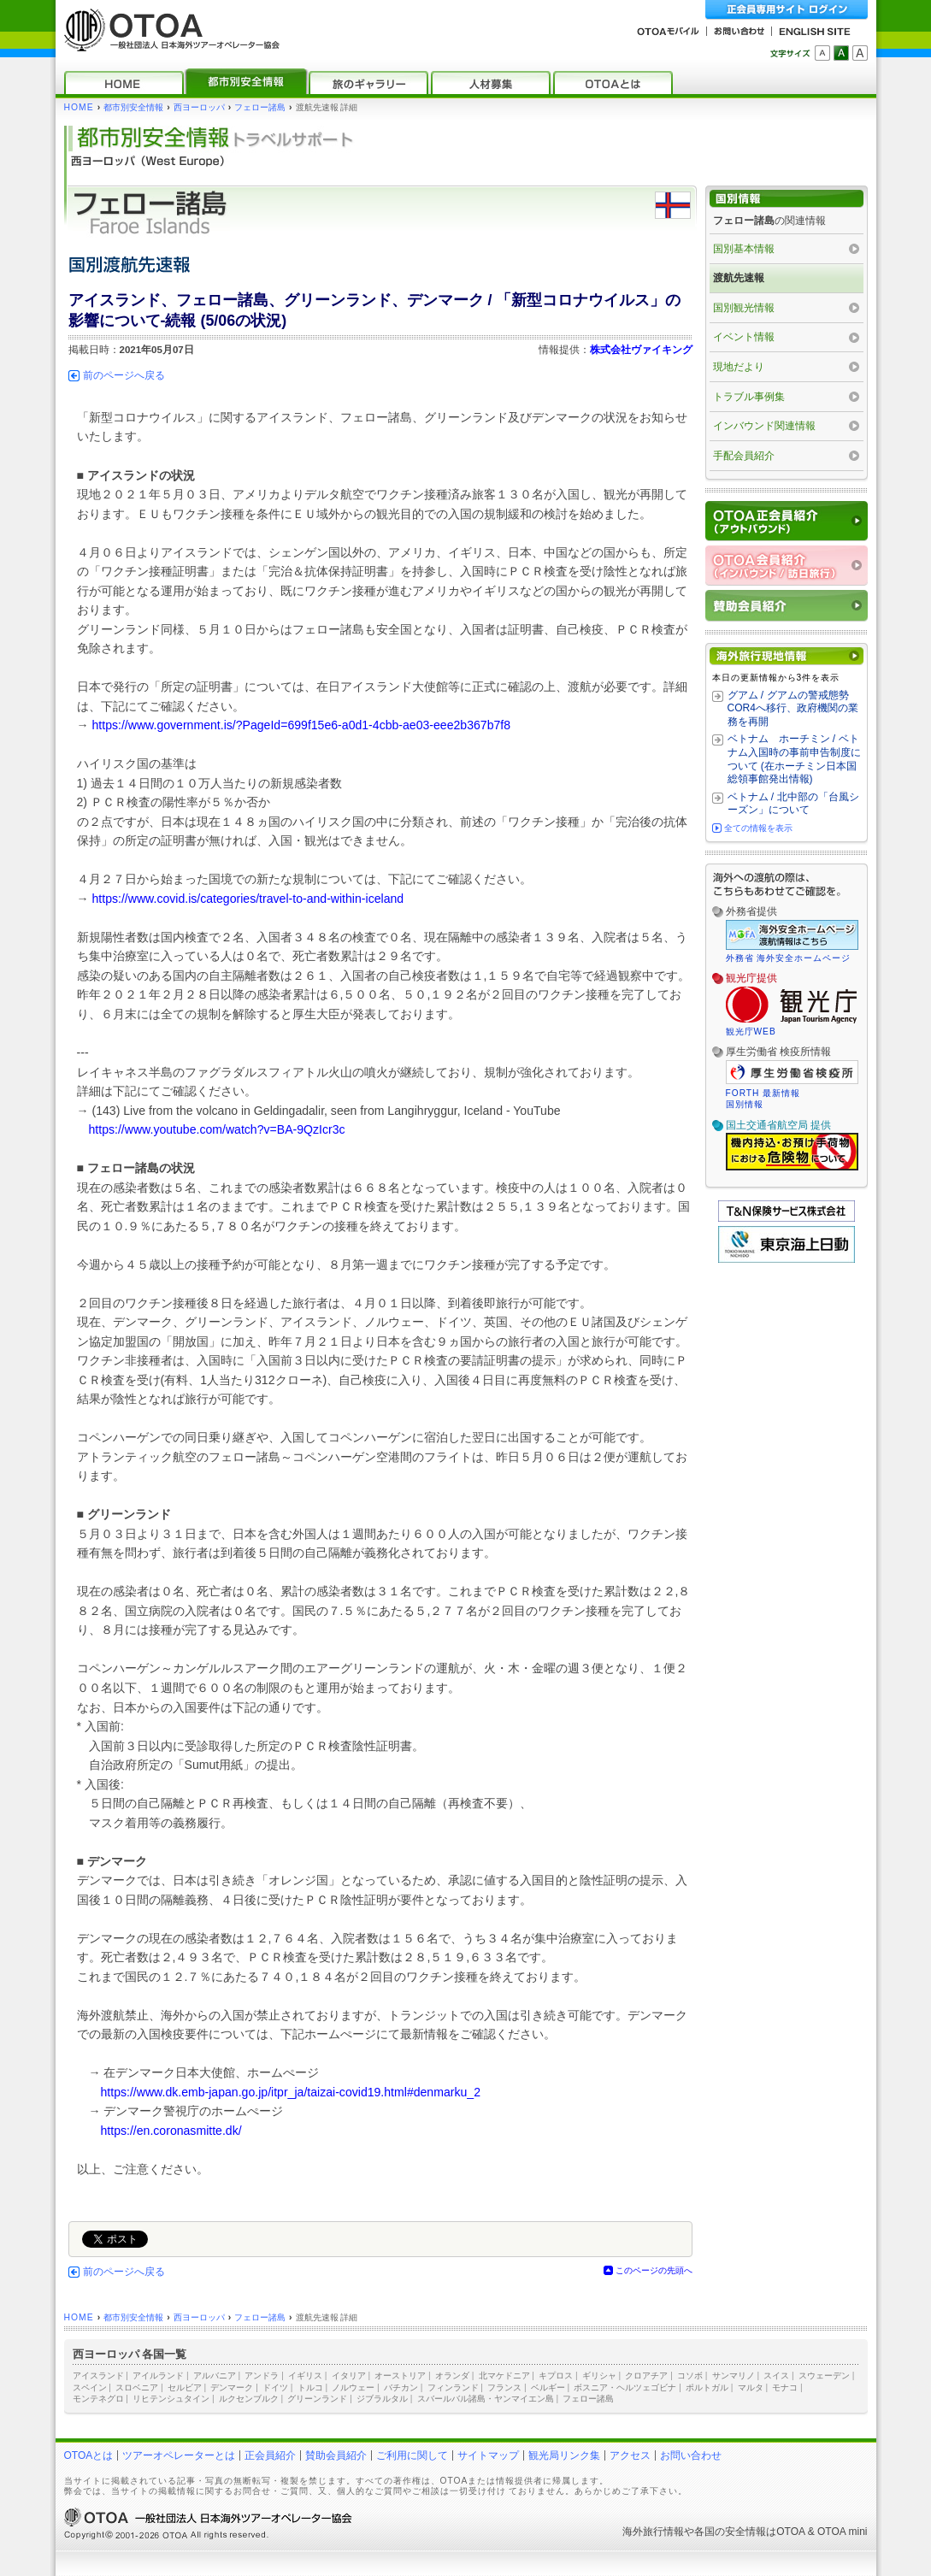  Describe the element at coordinates (707, 2387) in the screenshot. I see `ポルトガル` at that location.